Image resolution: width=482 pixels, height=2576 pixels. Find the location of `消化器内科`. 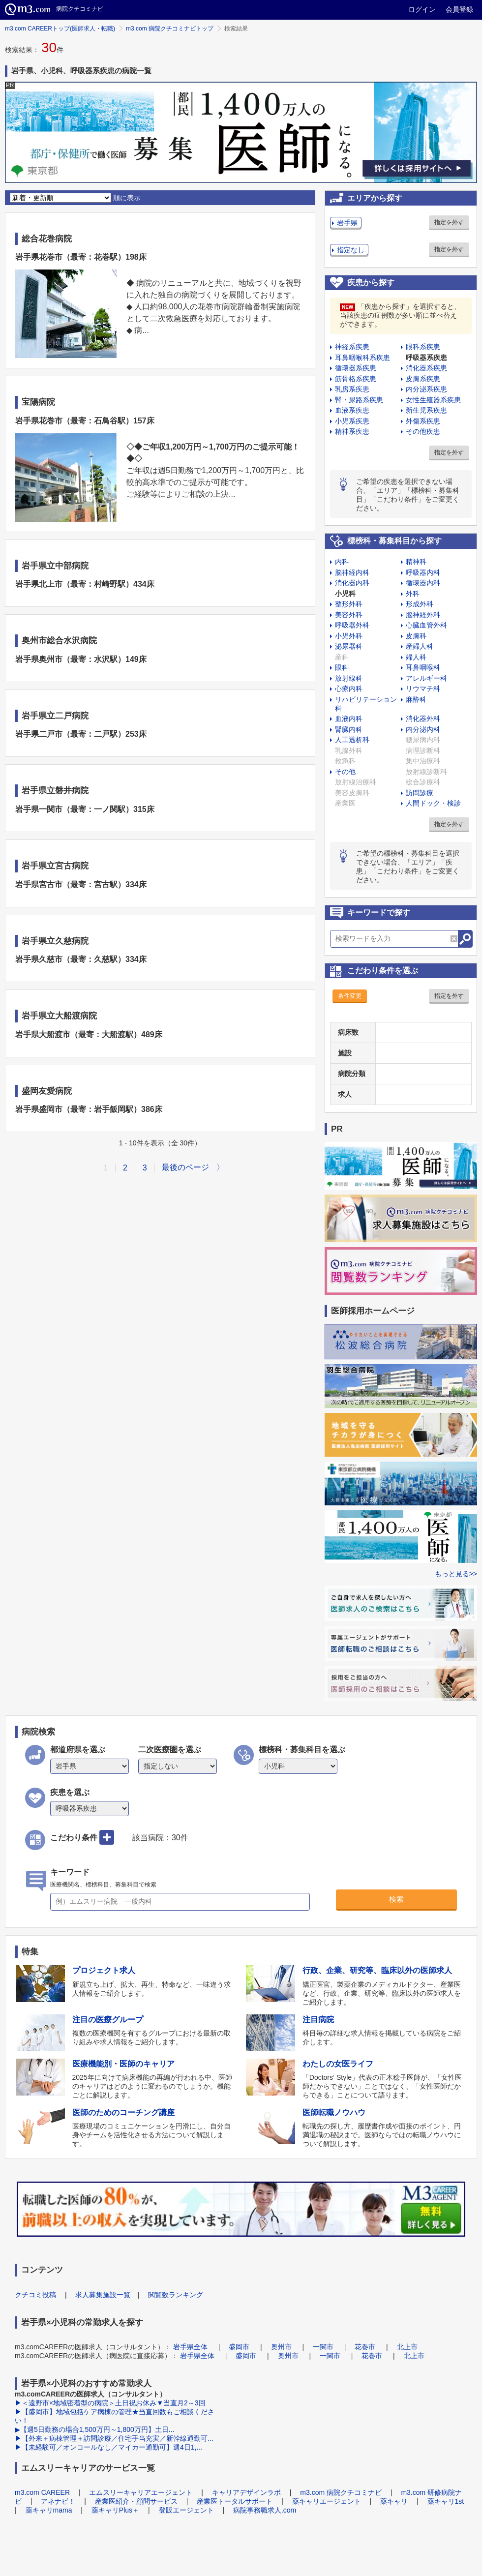

消化器内科 is located at coordinates (352, 583).